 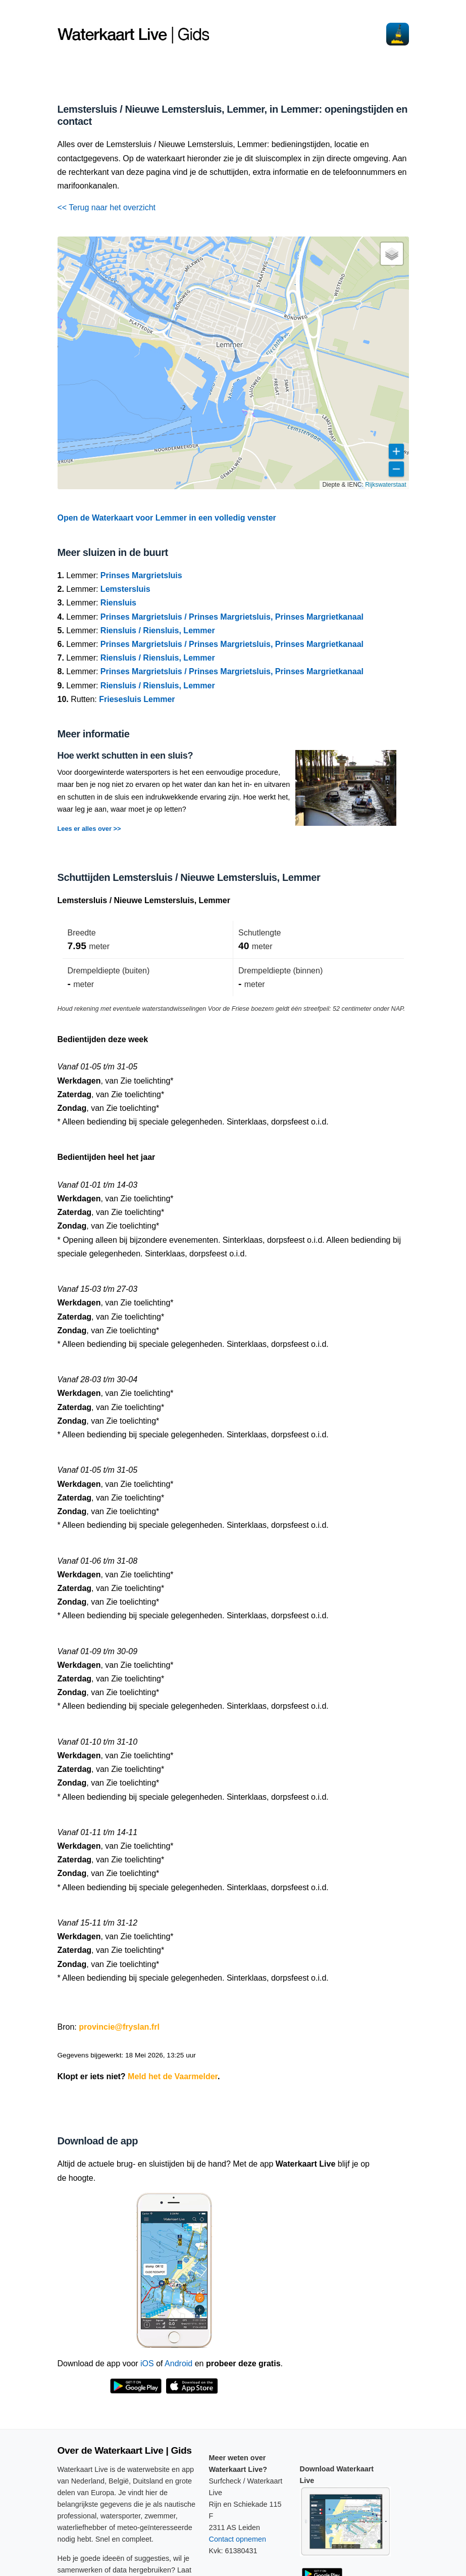 I want to click on Friesesluis Lemmer, so click(x=137, y=699).